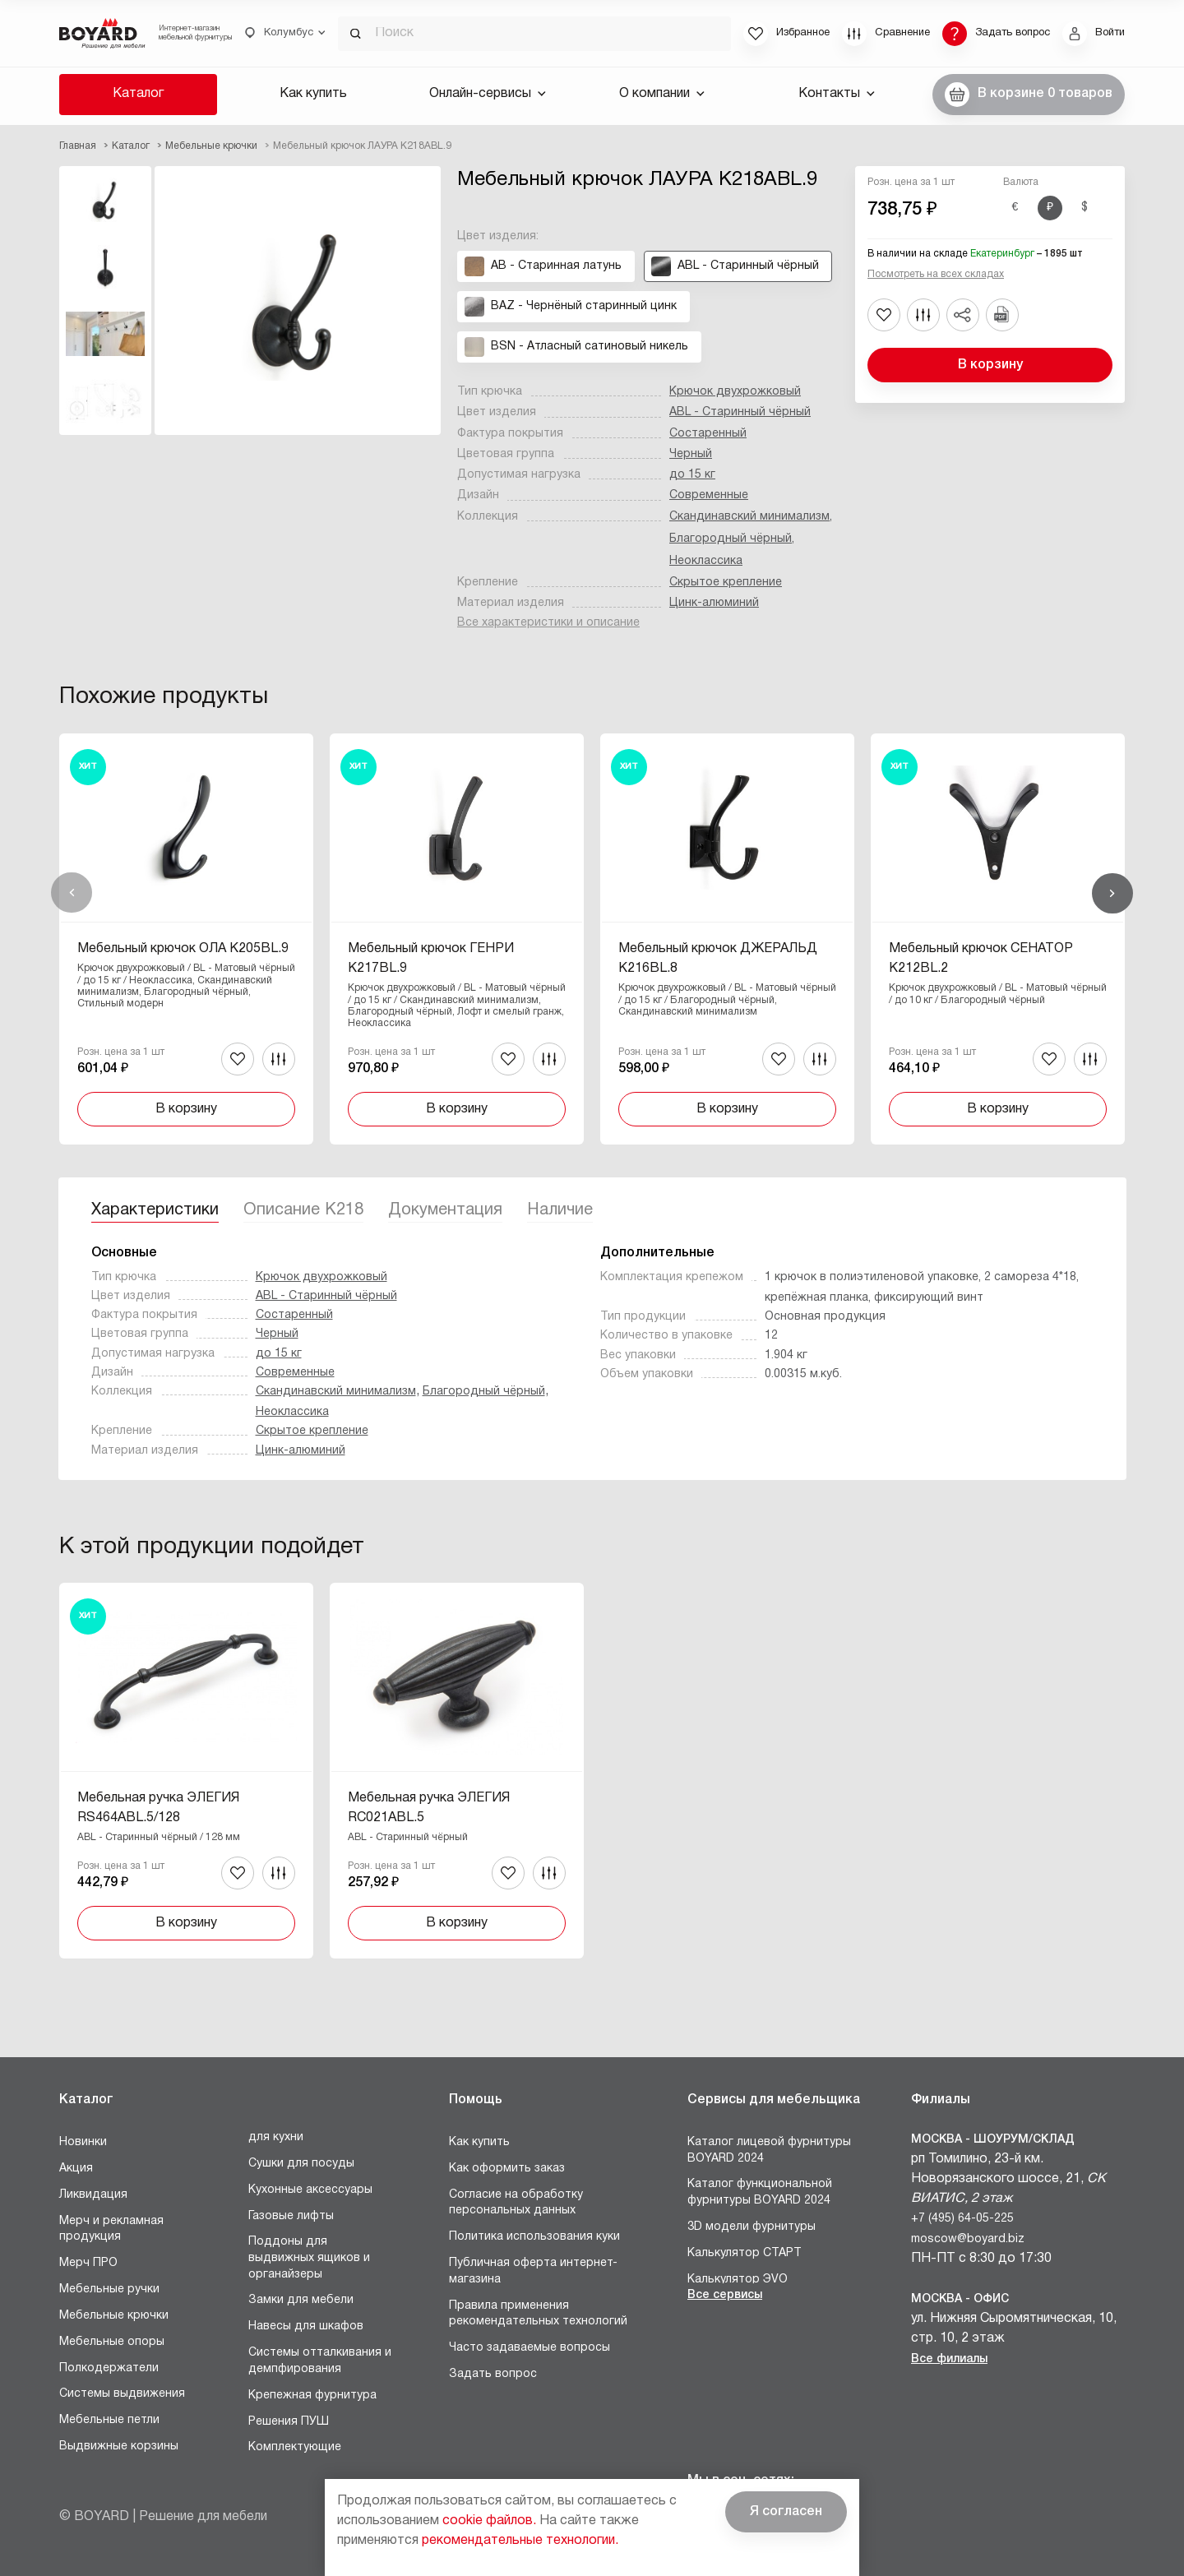 The height and width of the screenshot is (2576, 1184). What do you see at coordinates (288, 2421) in the screenshot?
I see `Решения ПУШ` at bounding box center [288, 2421].